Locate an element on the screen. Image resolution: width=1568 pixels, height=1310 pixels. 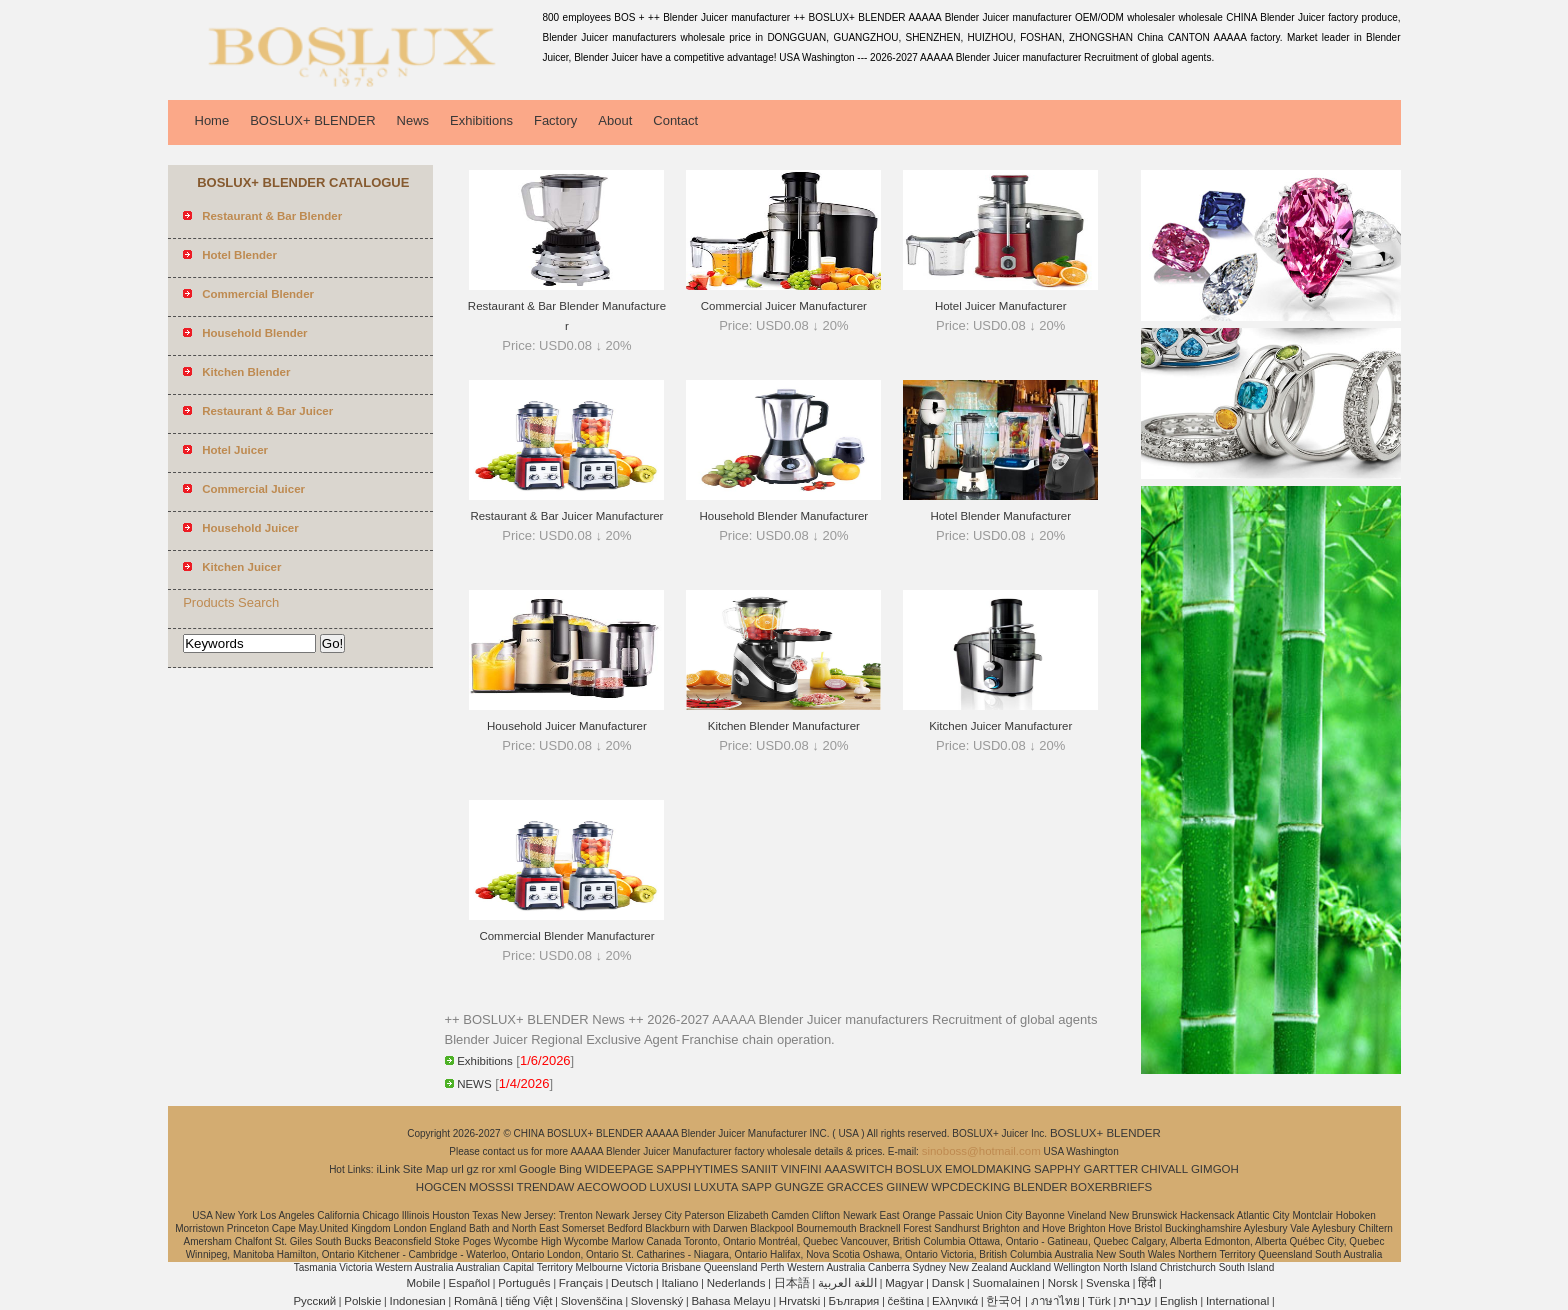
AAASWITCH is located at coordinates (858, 1169).